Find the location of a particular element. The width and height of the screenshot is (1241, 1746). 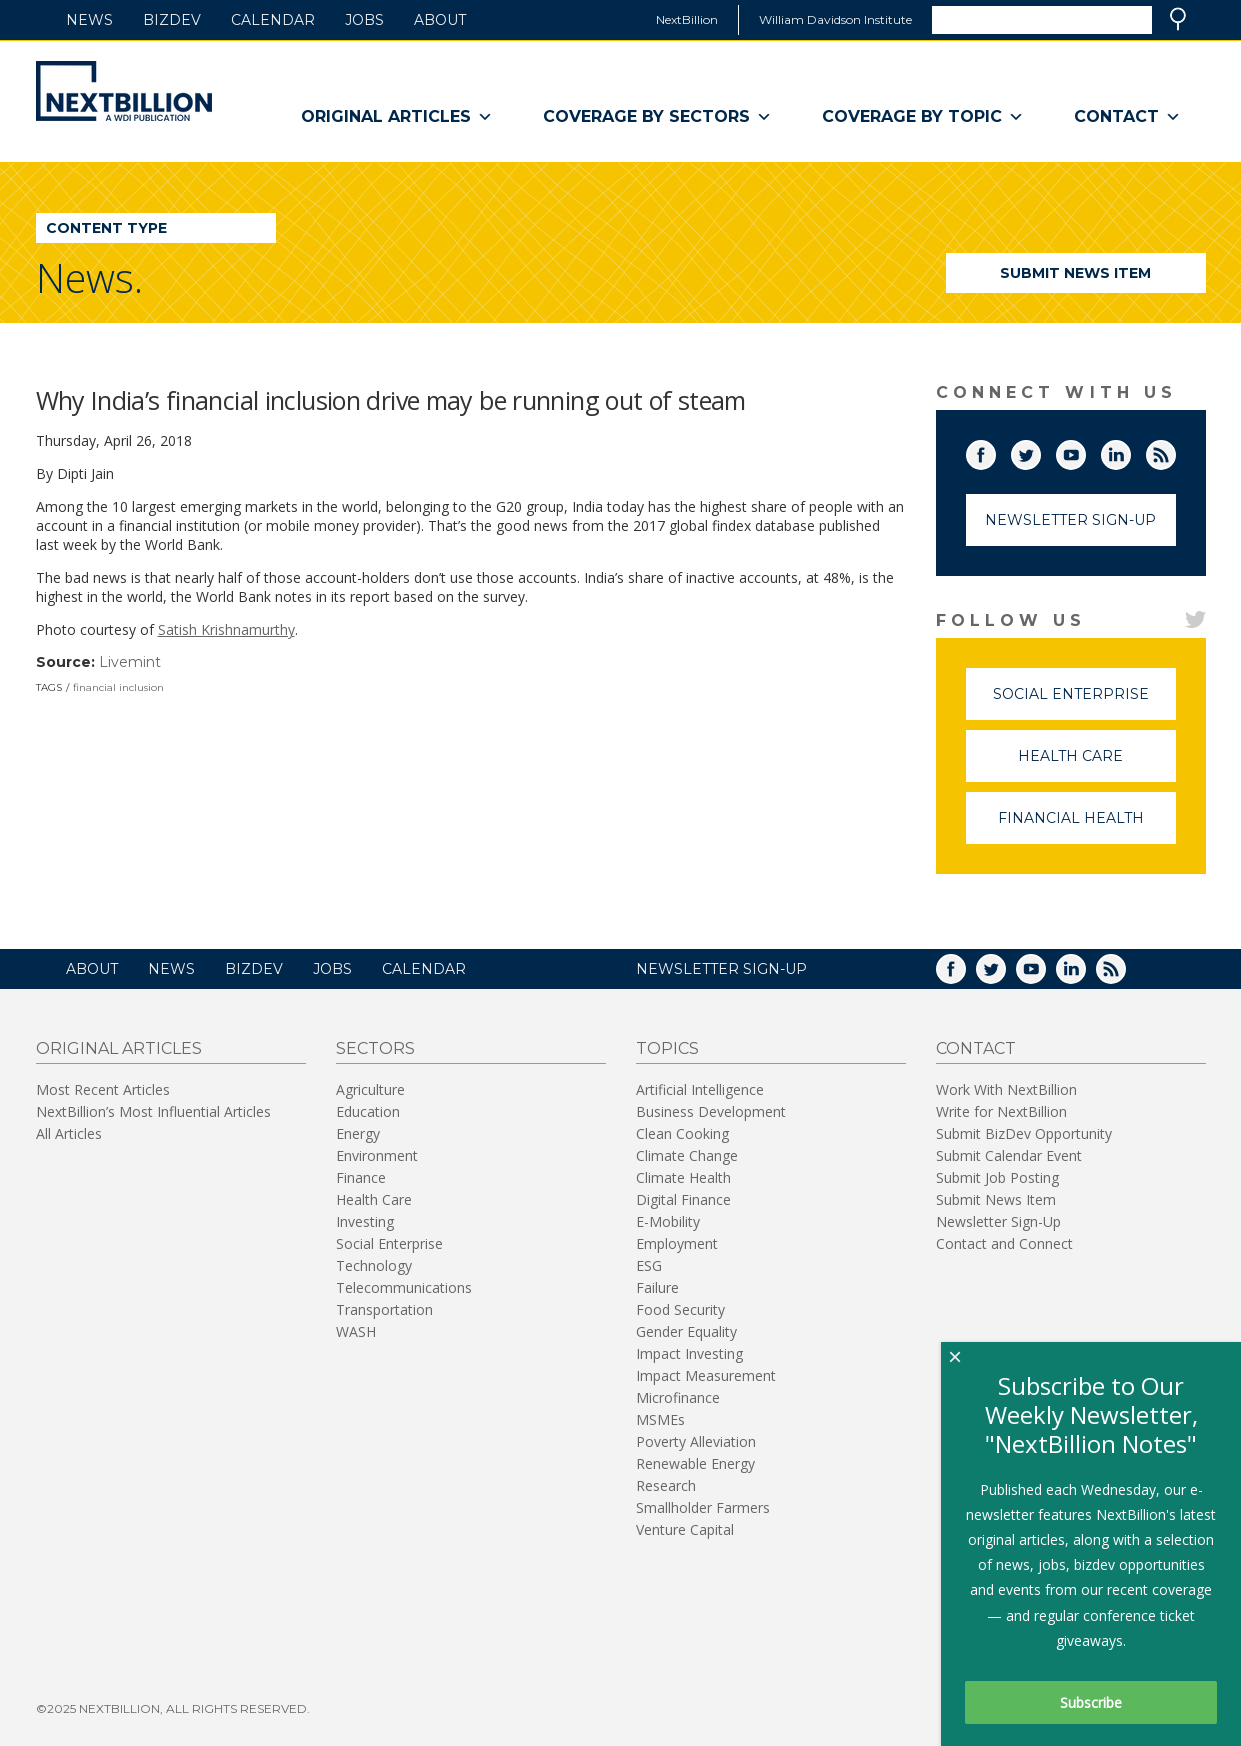

NEWSLETTER SIGN-UP is located at coordinates (721, 969).